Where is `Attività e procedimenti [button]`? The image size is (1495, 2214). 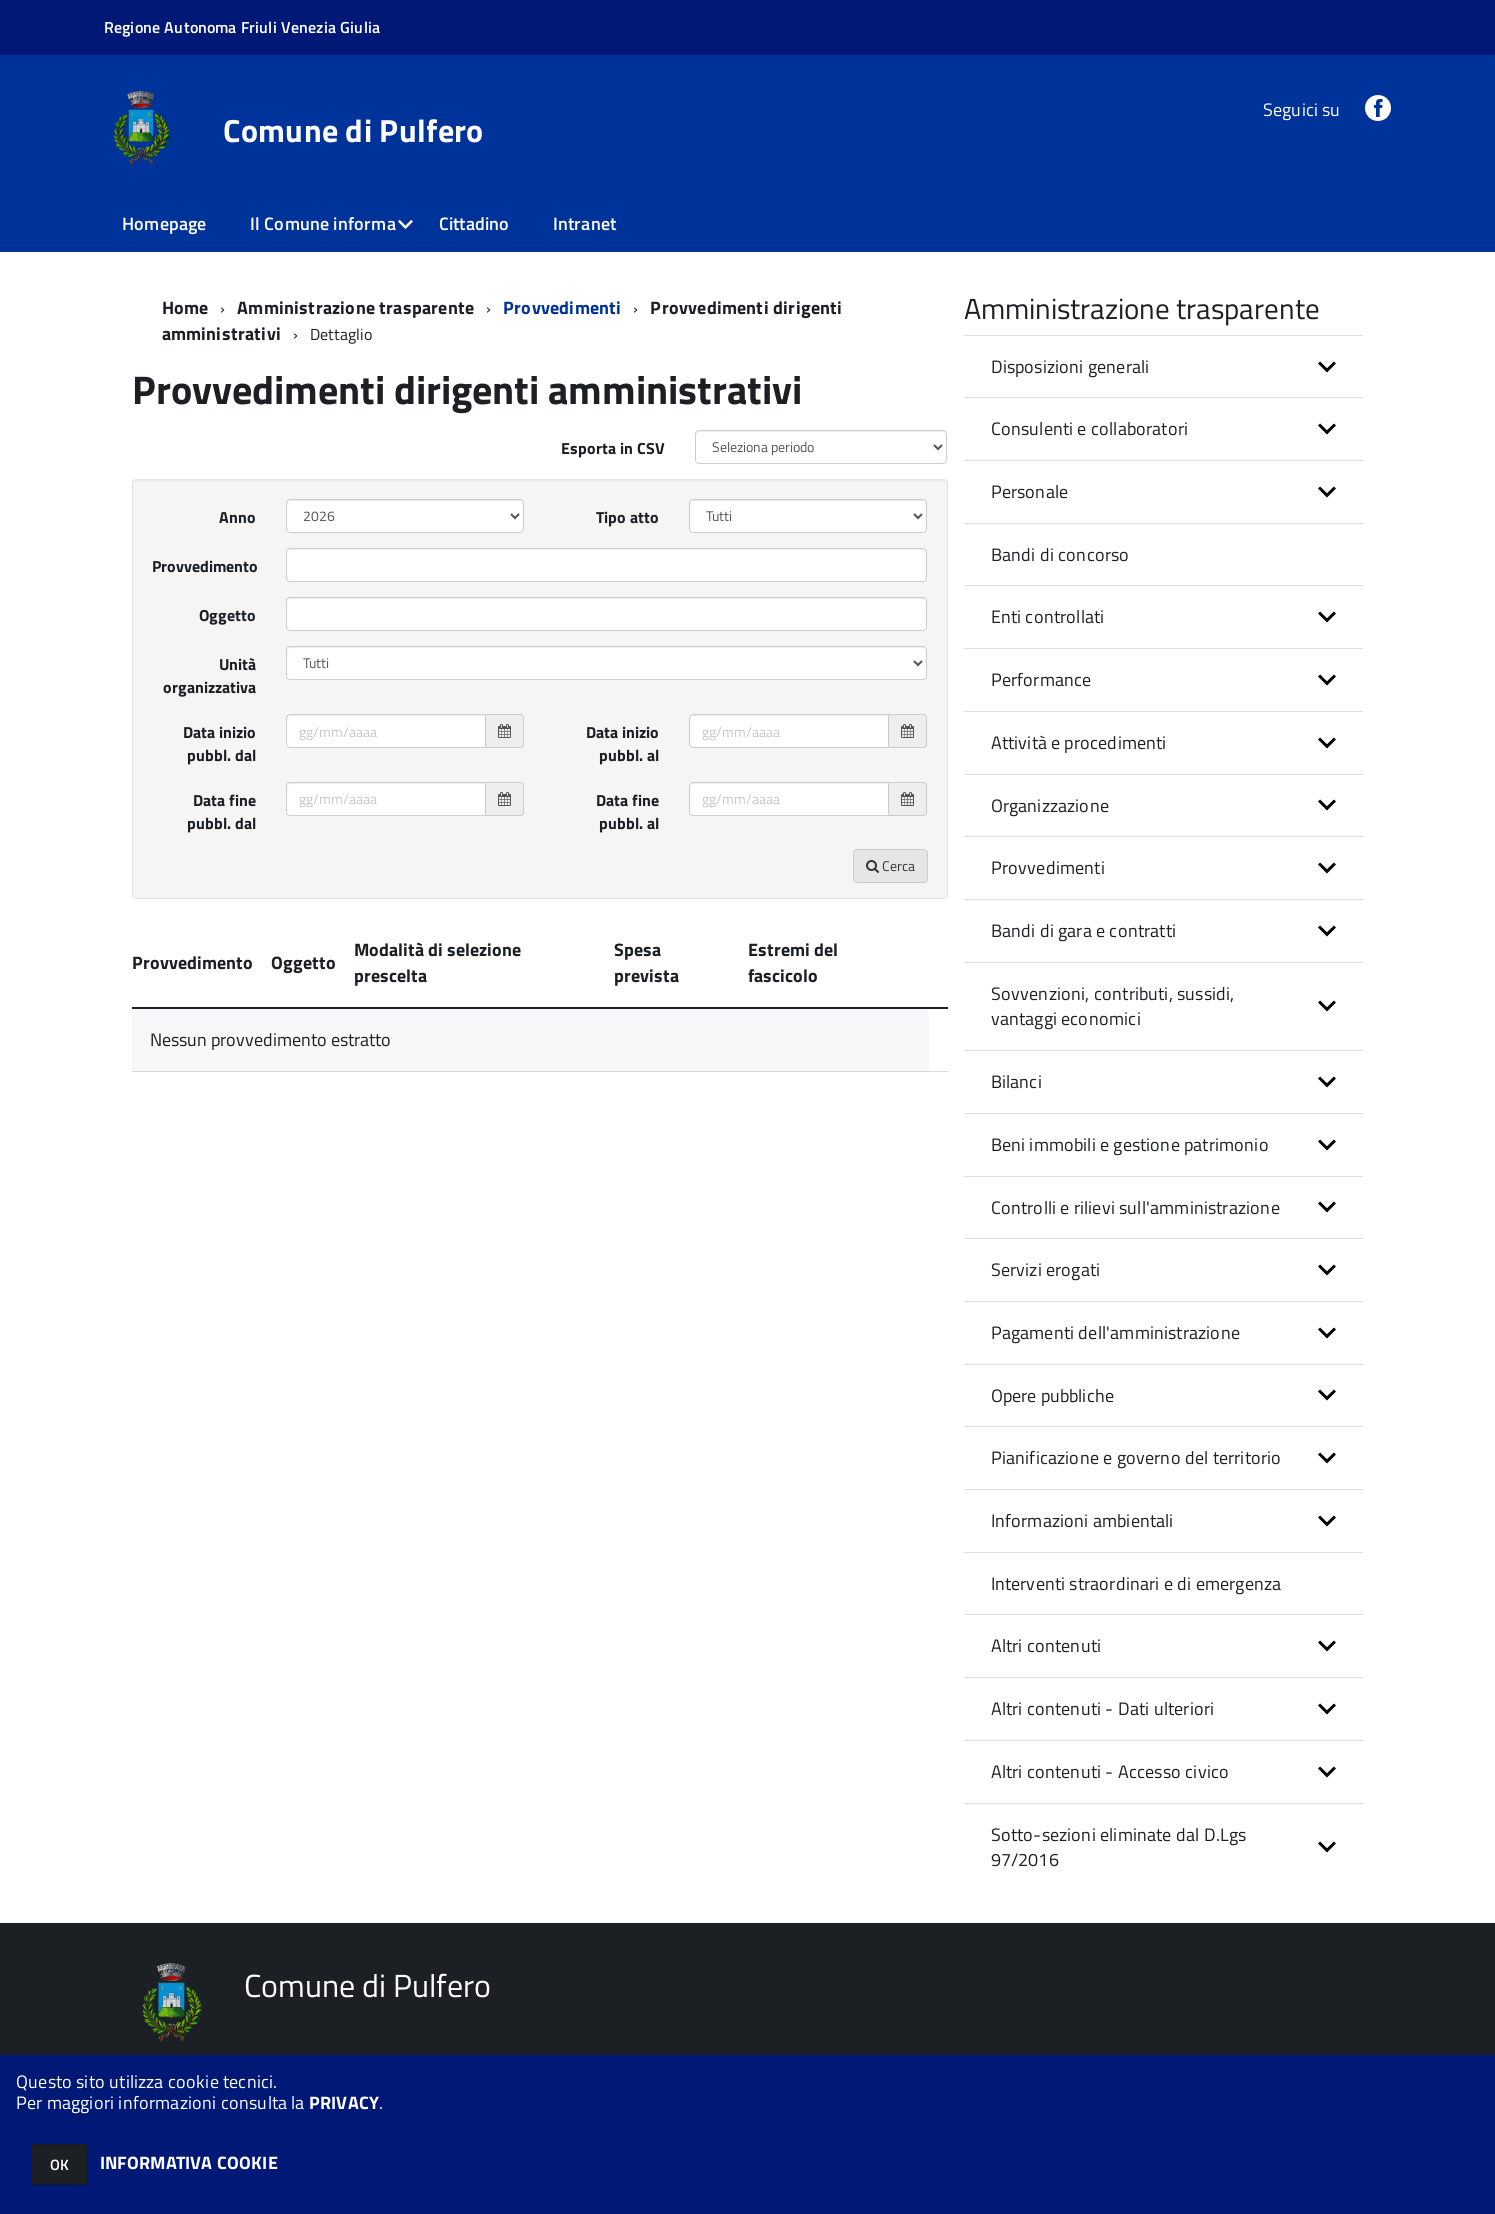 Attività e procedimenti [button] is located at coordinates (1079, 742).